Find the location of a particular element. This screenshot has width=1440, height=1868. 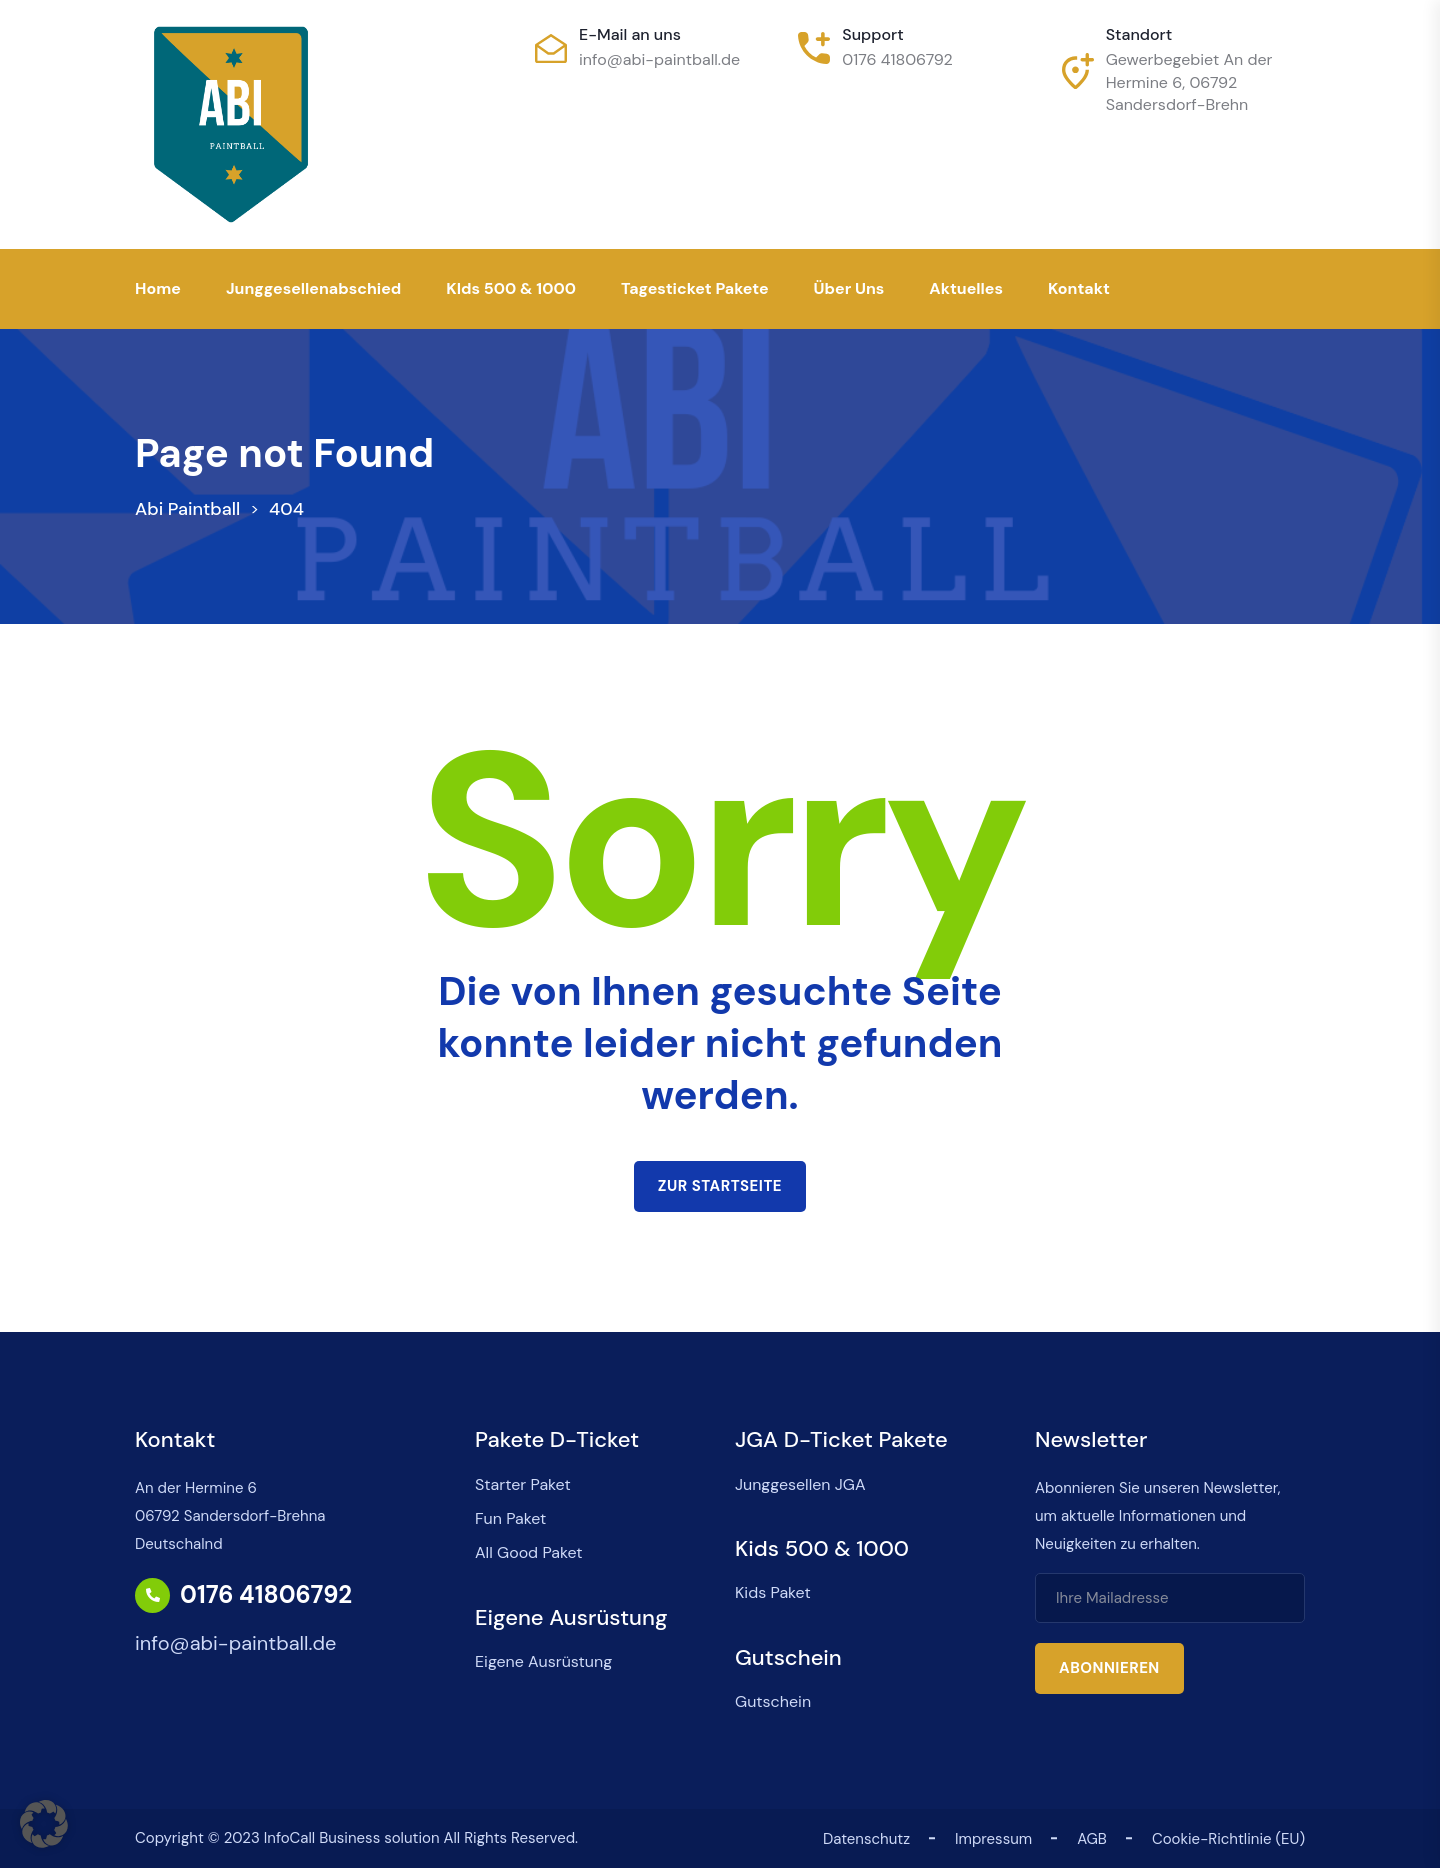

Gutschein is located at coordinates (773, 1701).